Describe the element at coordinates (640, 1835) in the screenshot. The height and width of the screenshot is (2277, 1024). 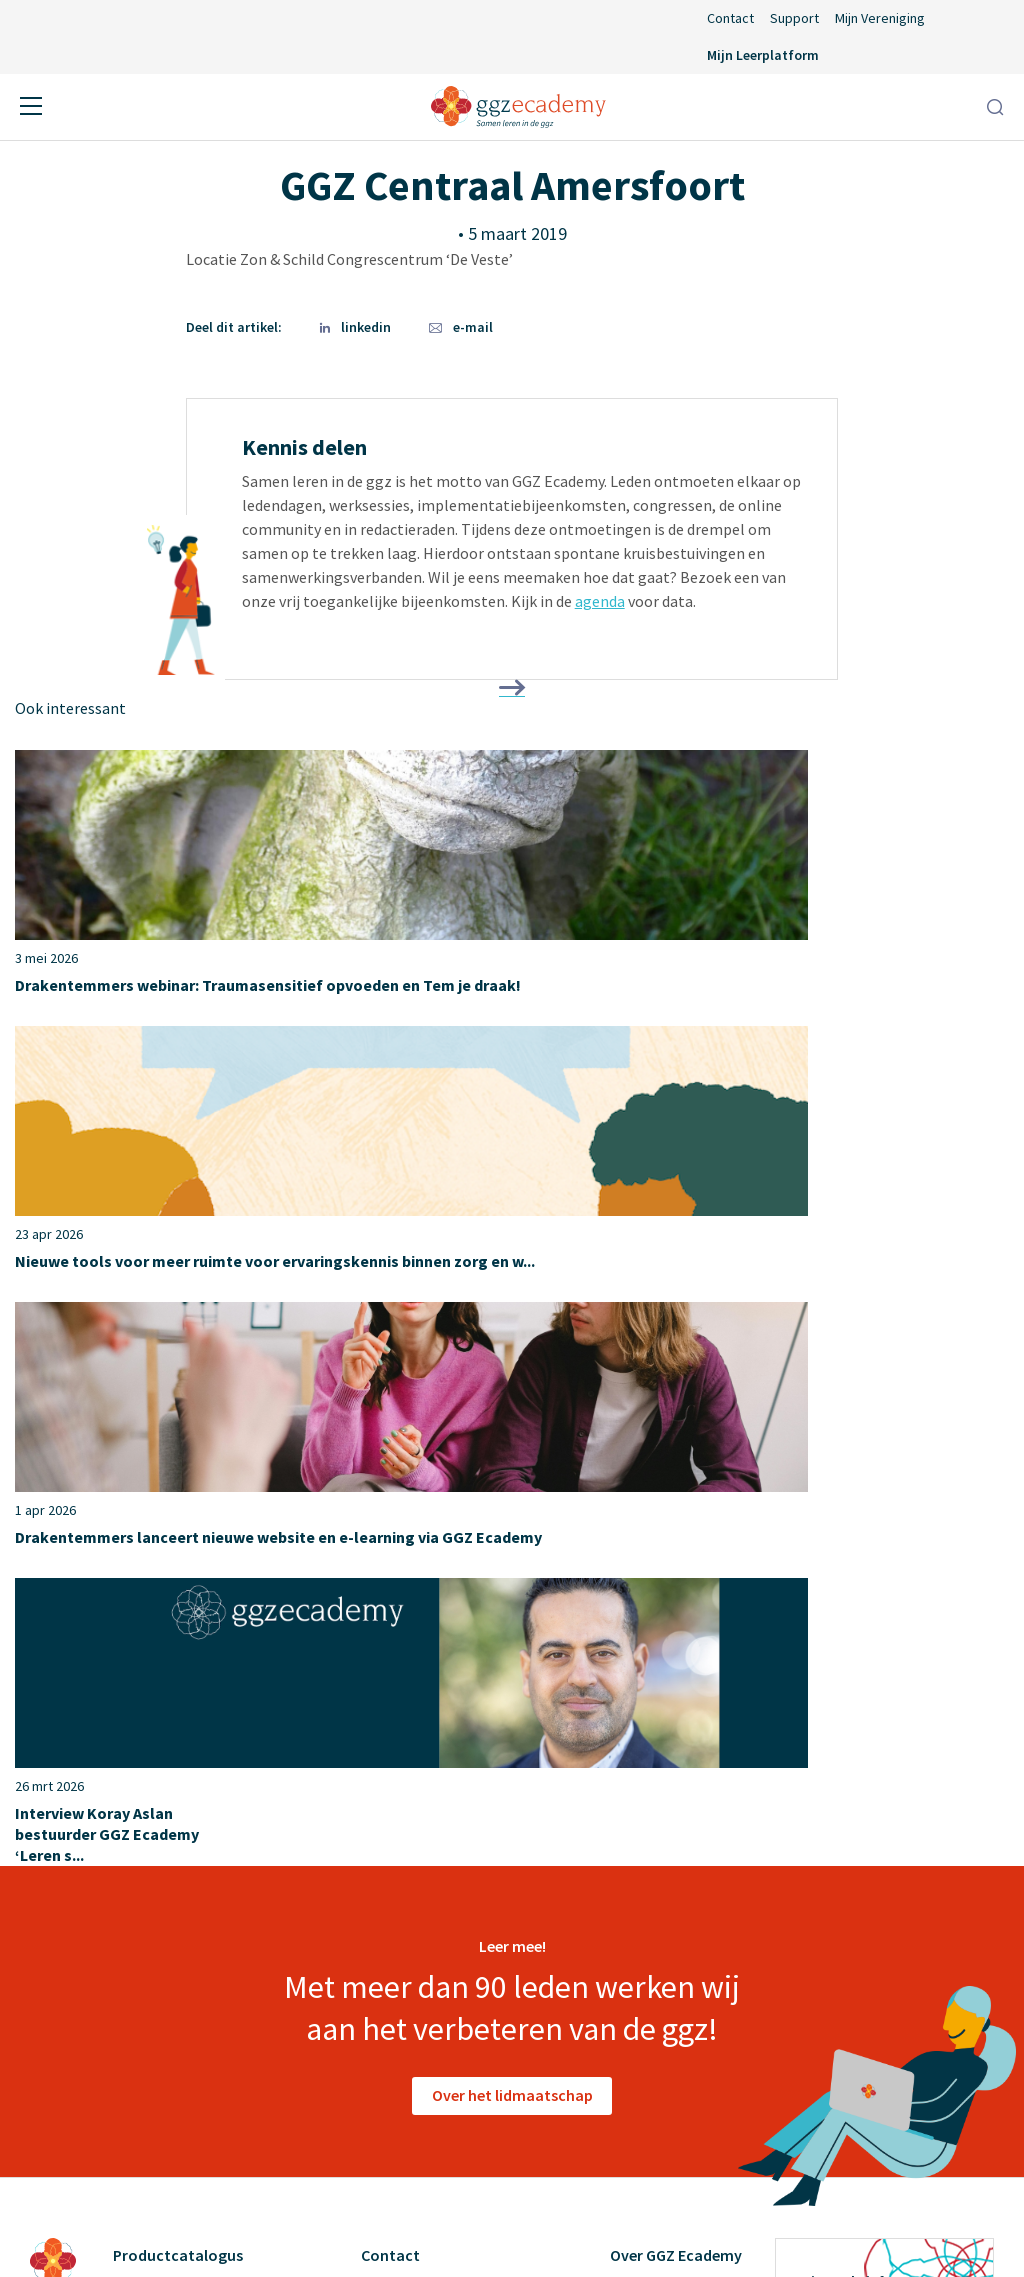
I see `Partners` at that location.